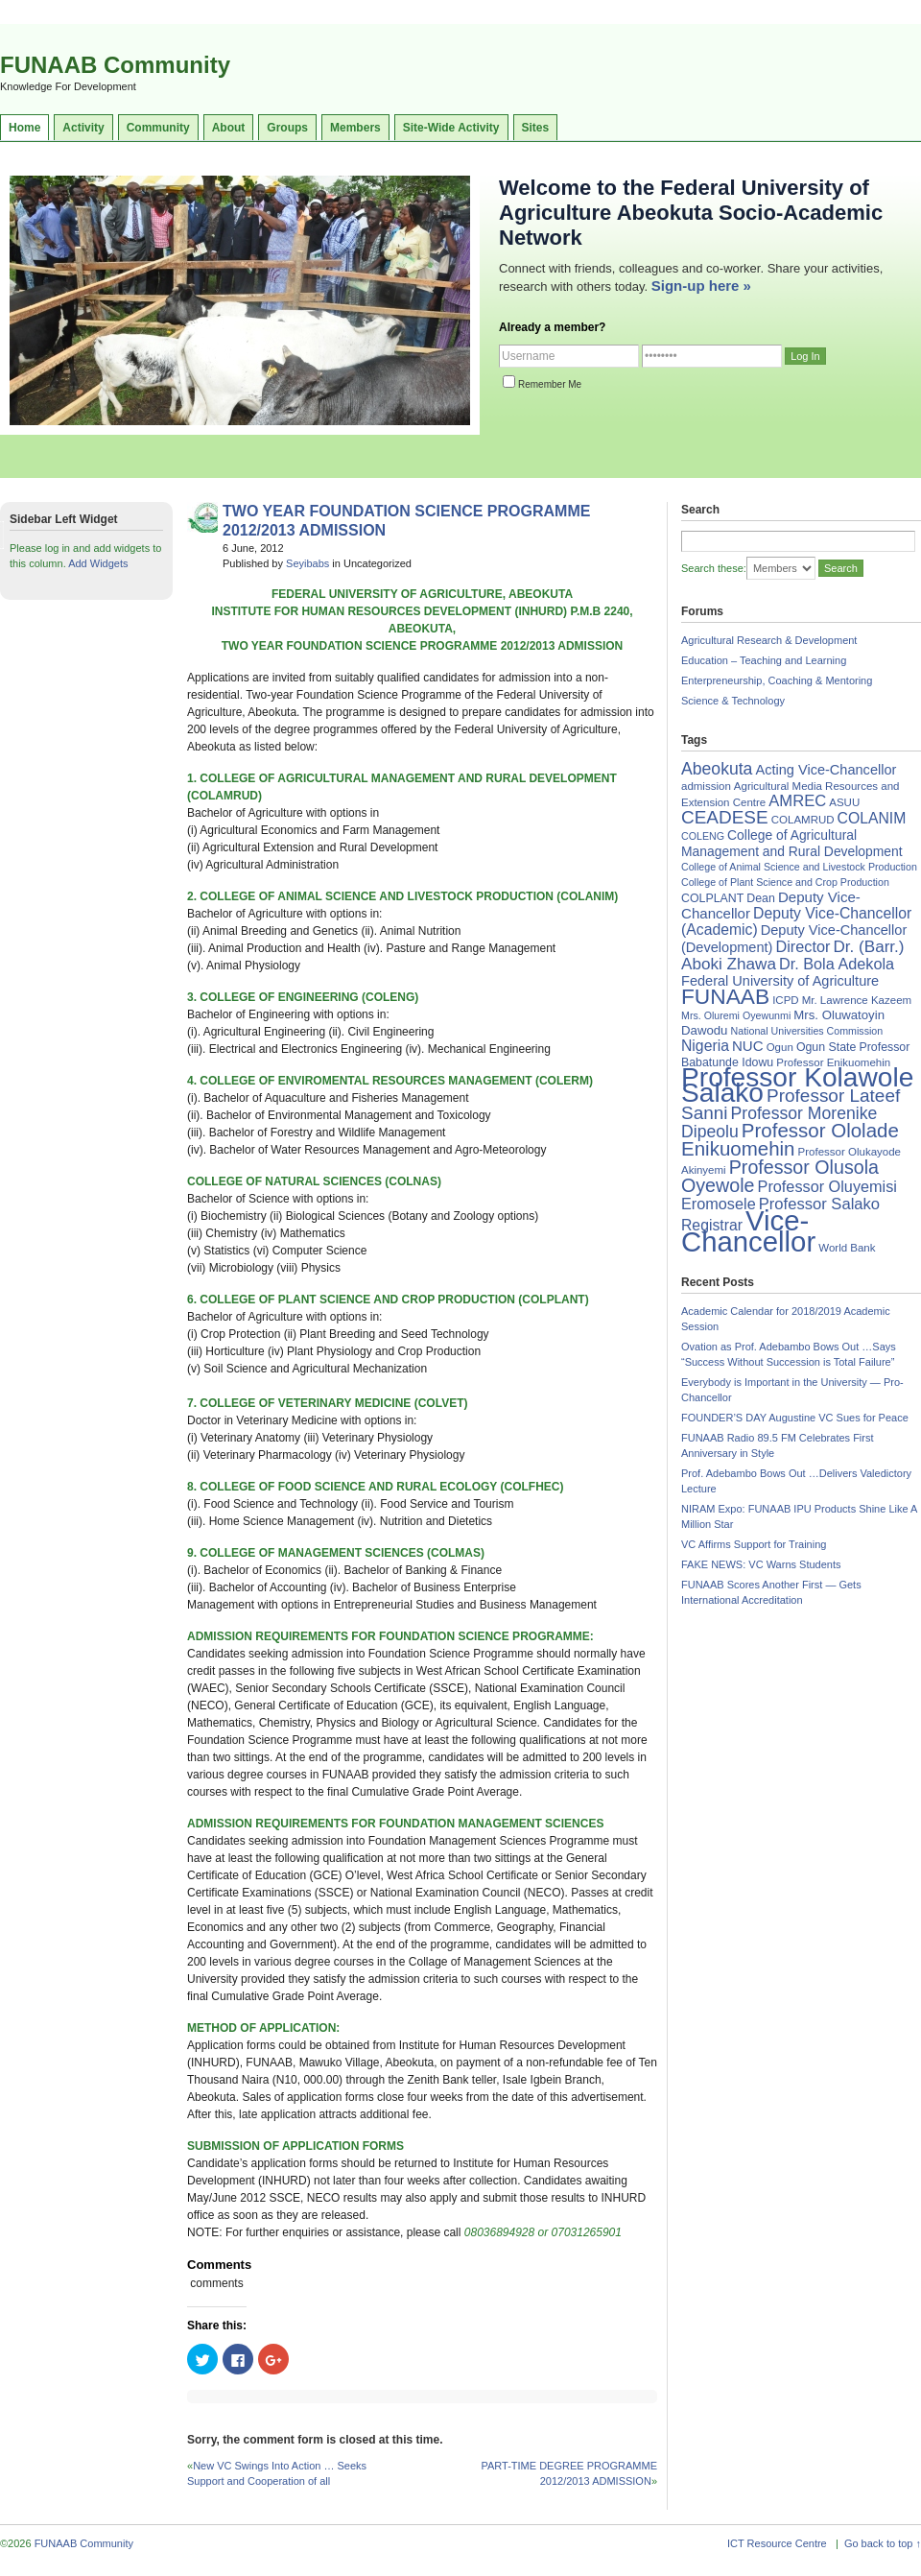 The width and height of the screenshot is (921, 2576). Describe the element at coordinates (753, 1544) in the screenshot. I see `VC Affirms Support for Training` at that location.